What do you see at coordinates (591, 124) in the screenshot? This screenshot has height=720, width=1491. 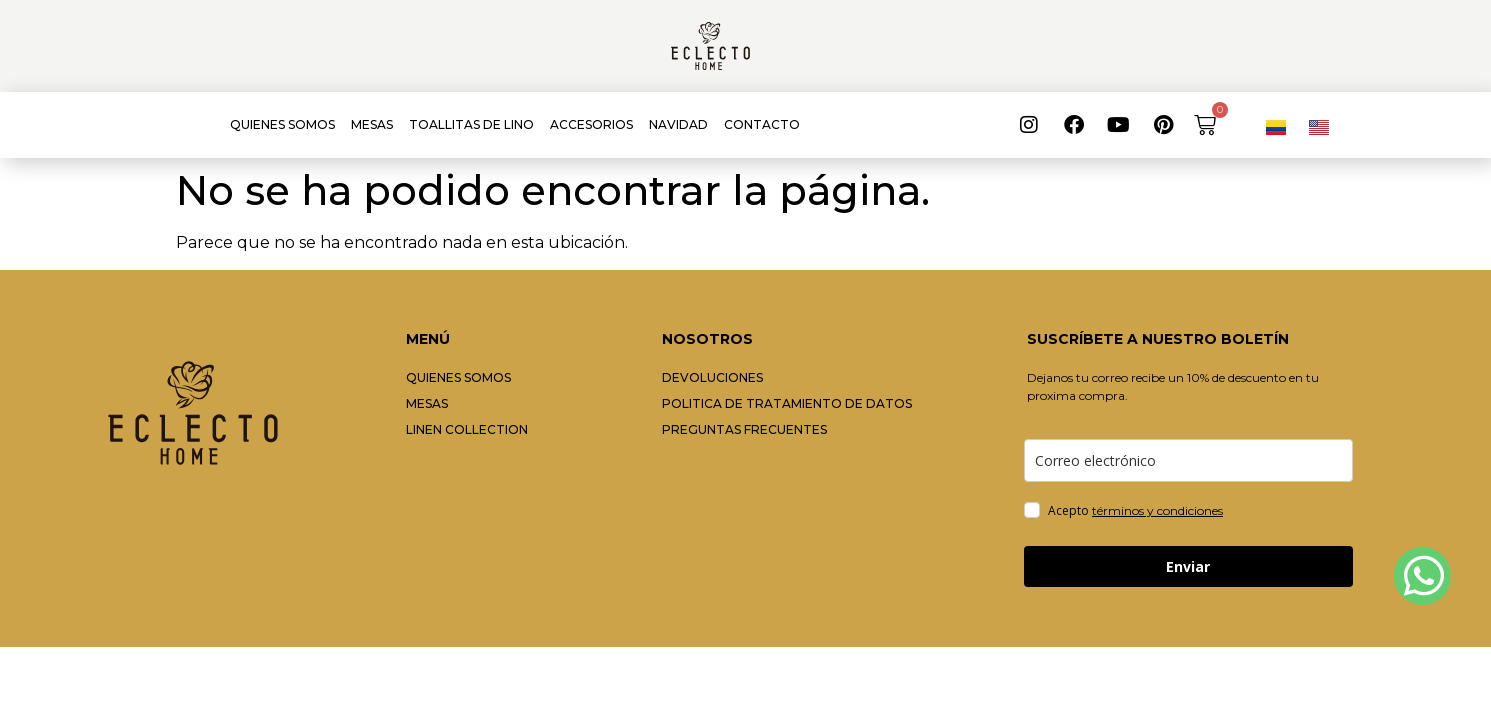 I see `ACCESORIOS` at bounding box center [591, 124].